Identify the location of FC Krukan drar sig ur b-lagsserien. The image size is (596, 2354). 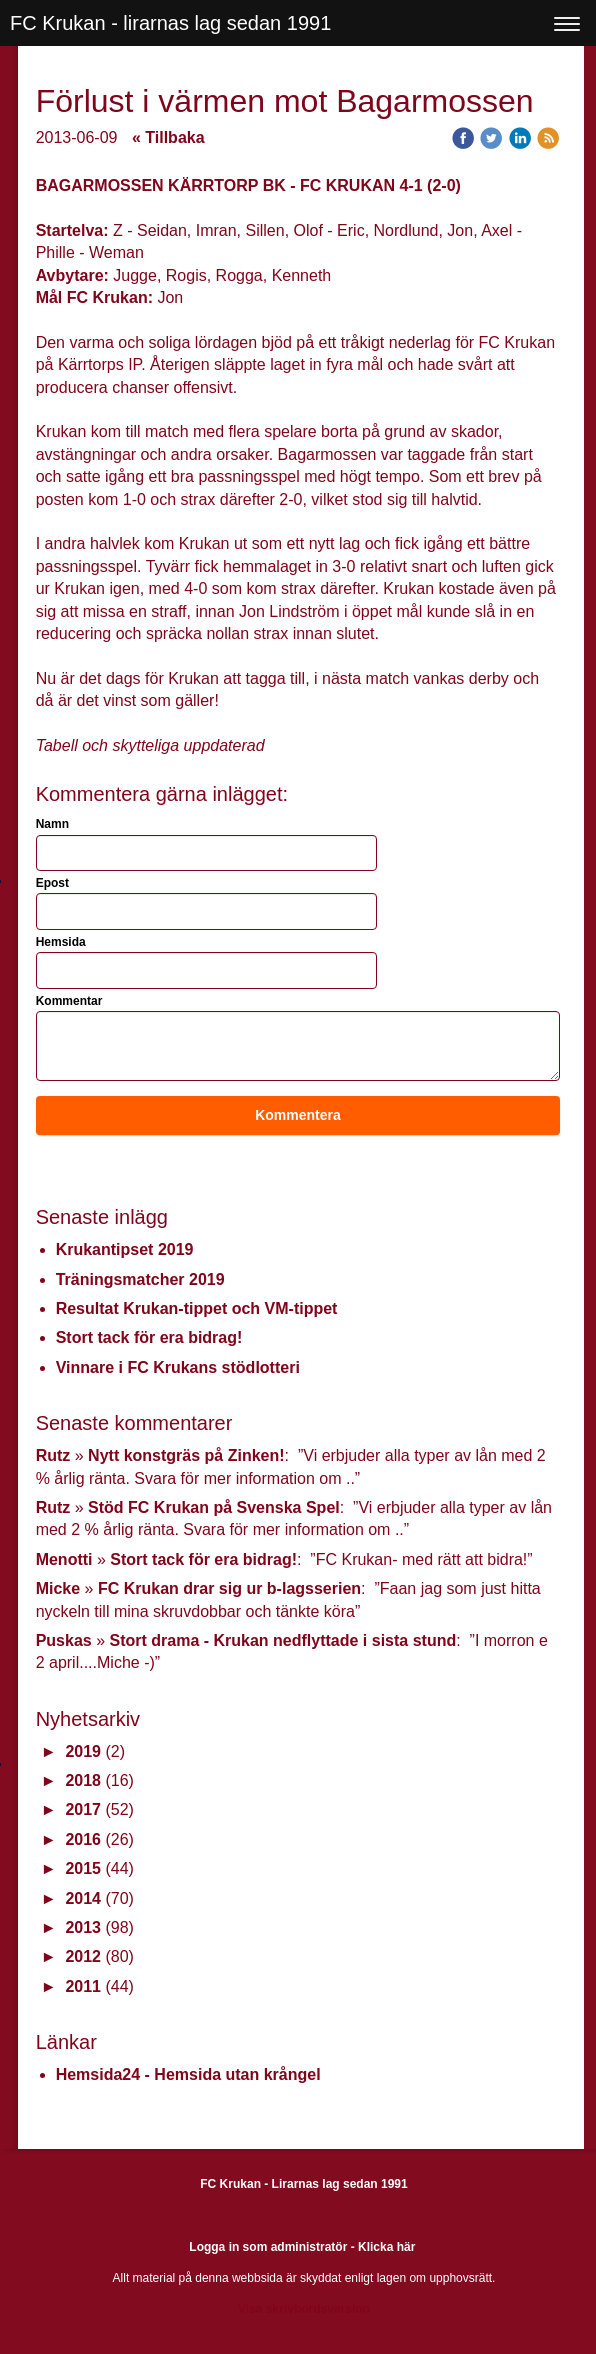
(229, 1588).